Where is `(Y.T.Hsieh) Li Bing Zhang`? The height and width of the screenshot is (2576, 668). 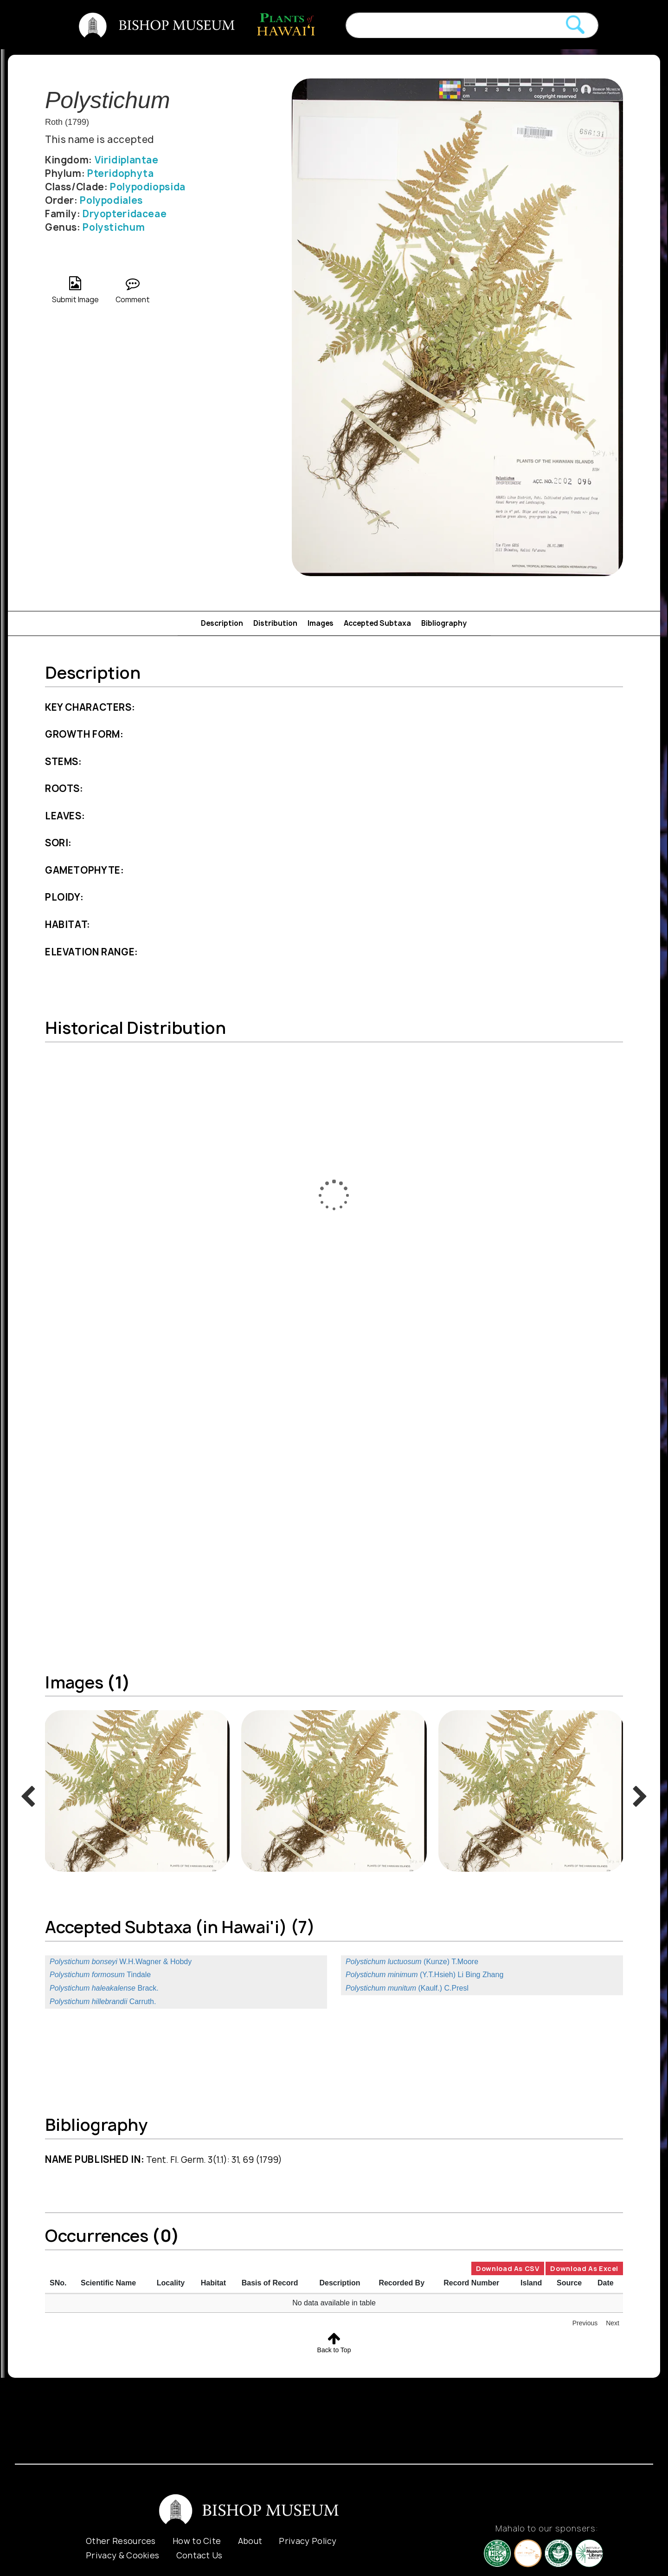 (Y.T.Hsieh) Li Bing Zhang is located at coordinates (424, 1975).